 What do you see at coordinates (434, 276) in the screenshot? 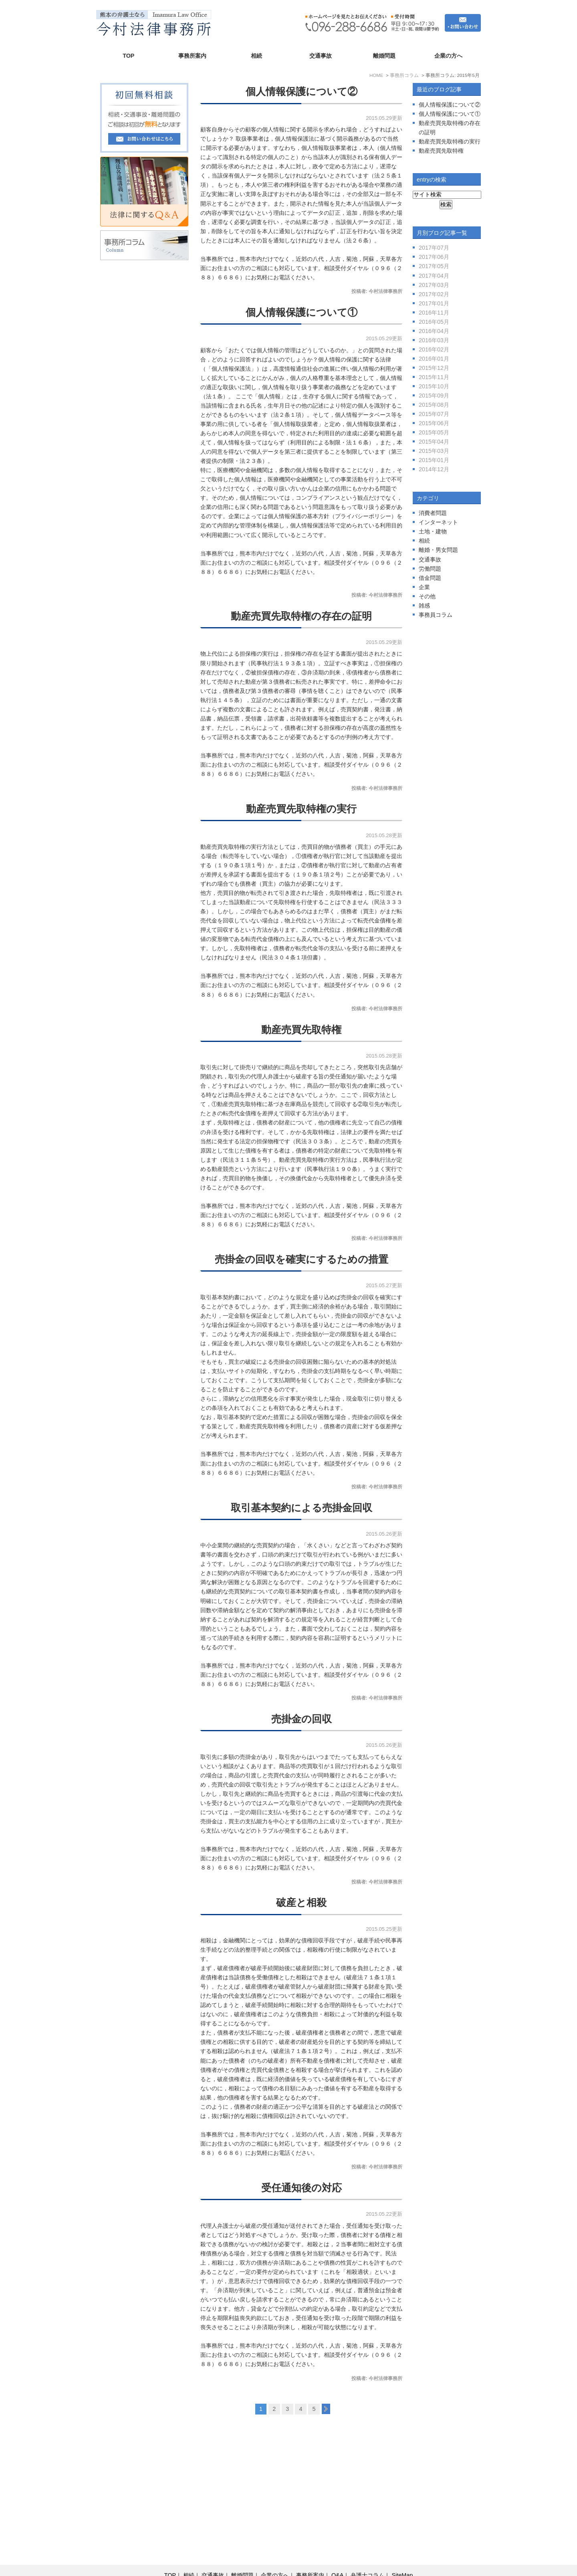
I see `2017年04月` at bounding box center [434, 276].